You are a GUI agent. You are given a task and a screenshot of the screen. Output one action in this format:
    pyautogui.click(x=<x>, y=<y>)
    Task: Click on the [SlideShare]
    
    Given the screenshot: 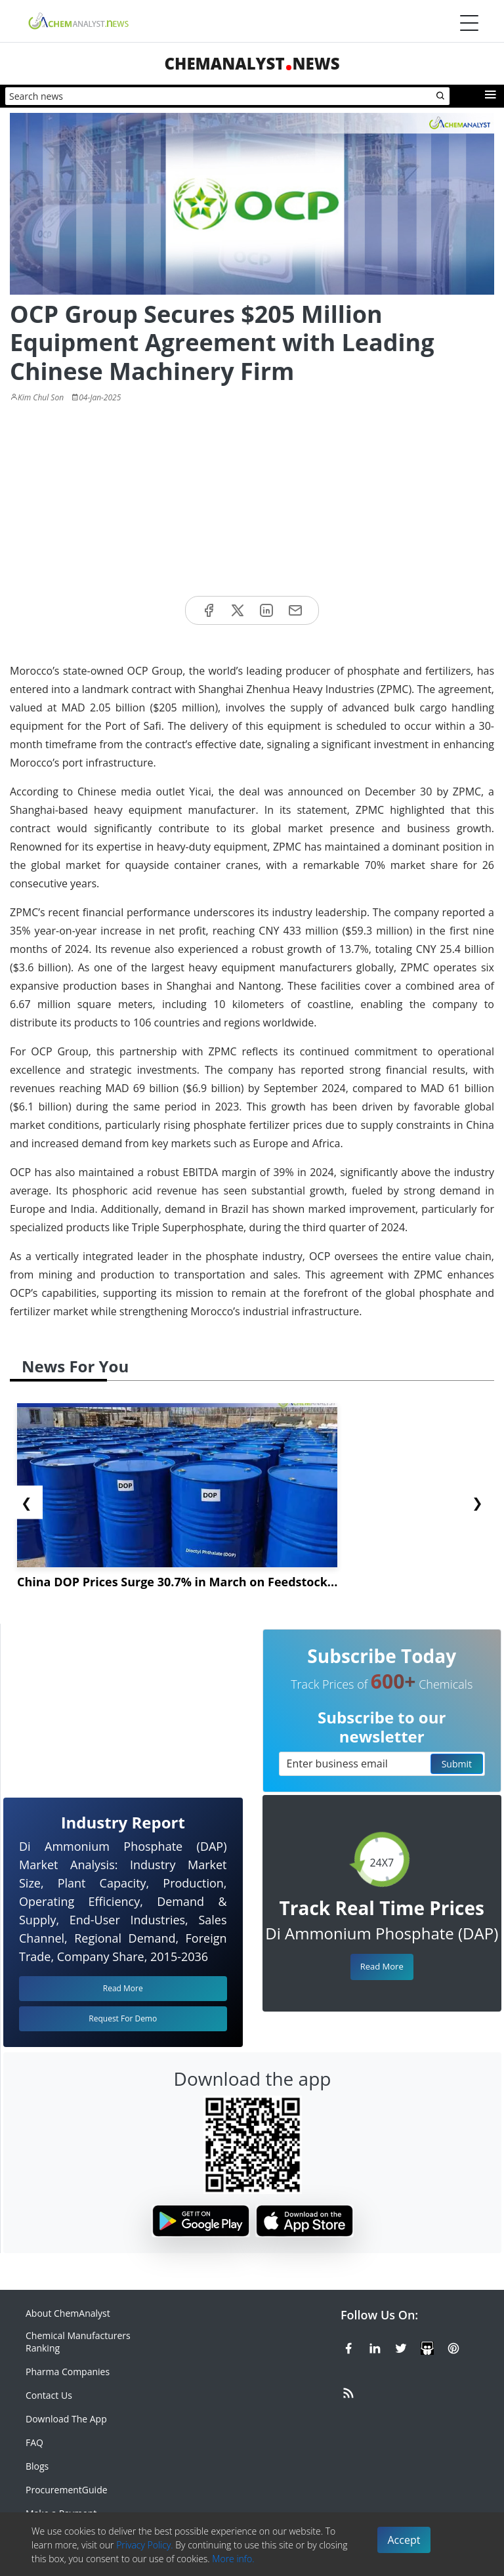 What is the action you would take?
    pyautogui.click(x=427, y=2346)
    